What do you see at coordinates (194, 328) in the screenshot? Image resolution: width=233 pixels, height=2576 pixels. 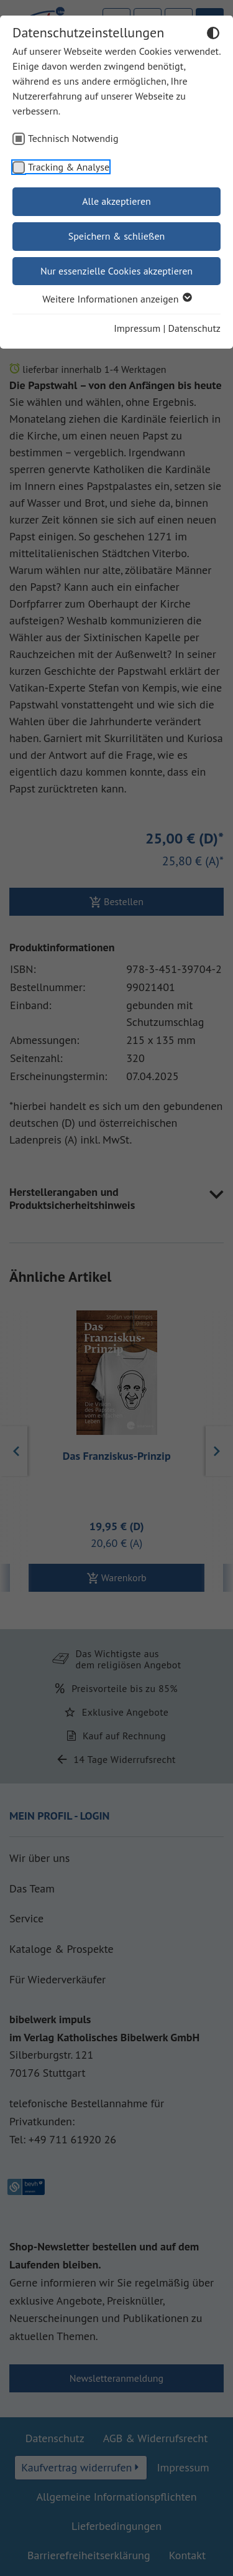 I see `Datenschutz` at bounding box center [194, 328].